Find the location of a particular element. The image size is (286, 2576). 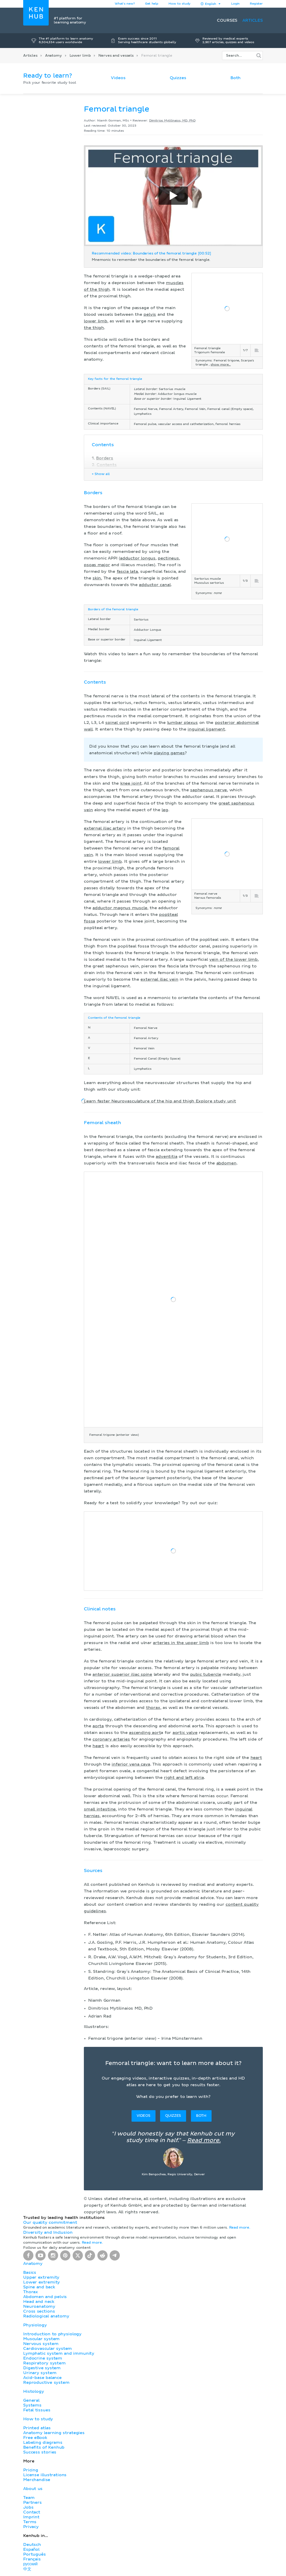

external iliac vein is located at coordinates (159, 979).